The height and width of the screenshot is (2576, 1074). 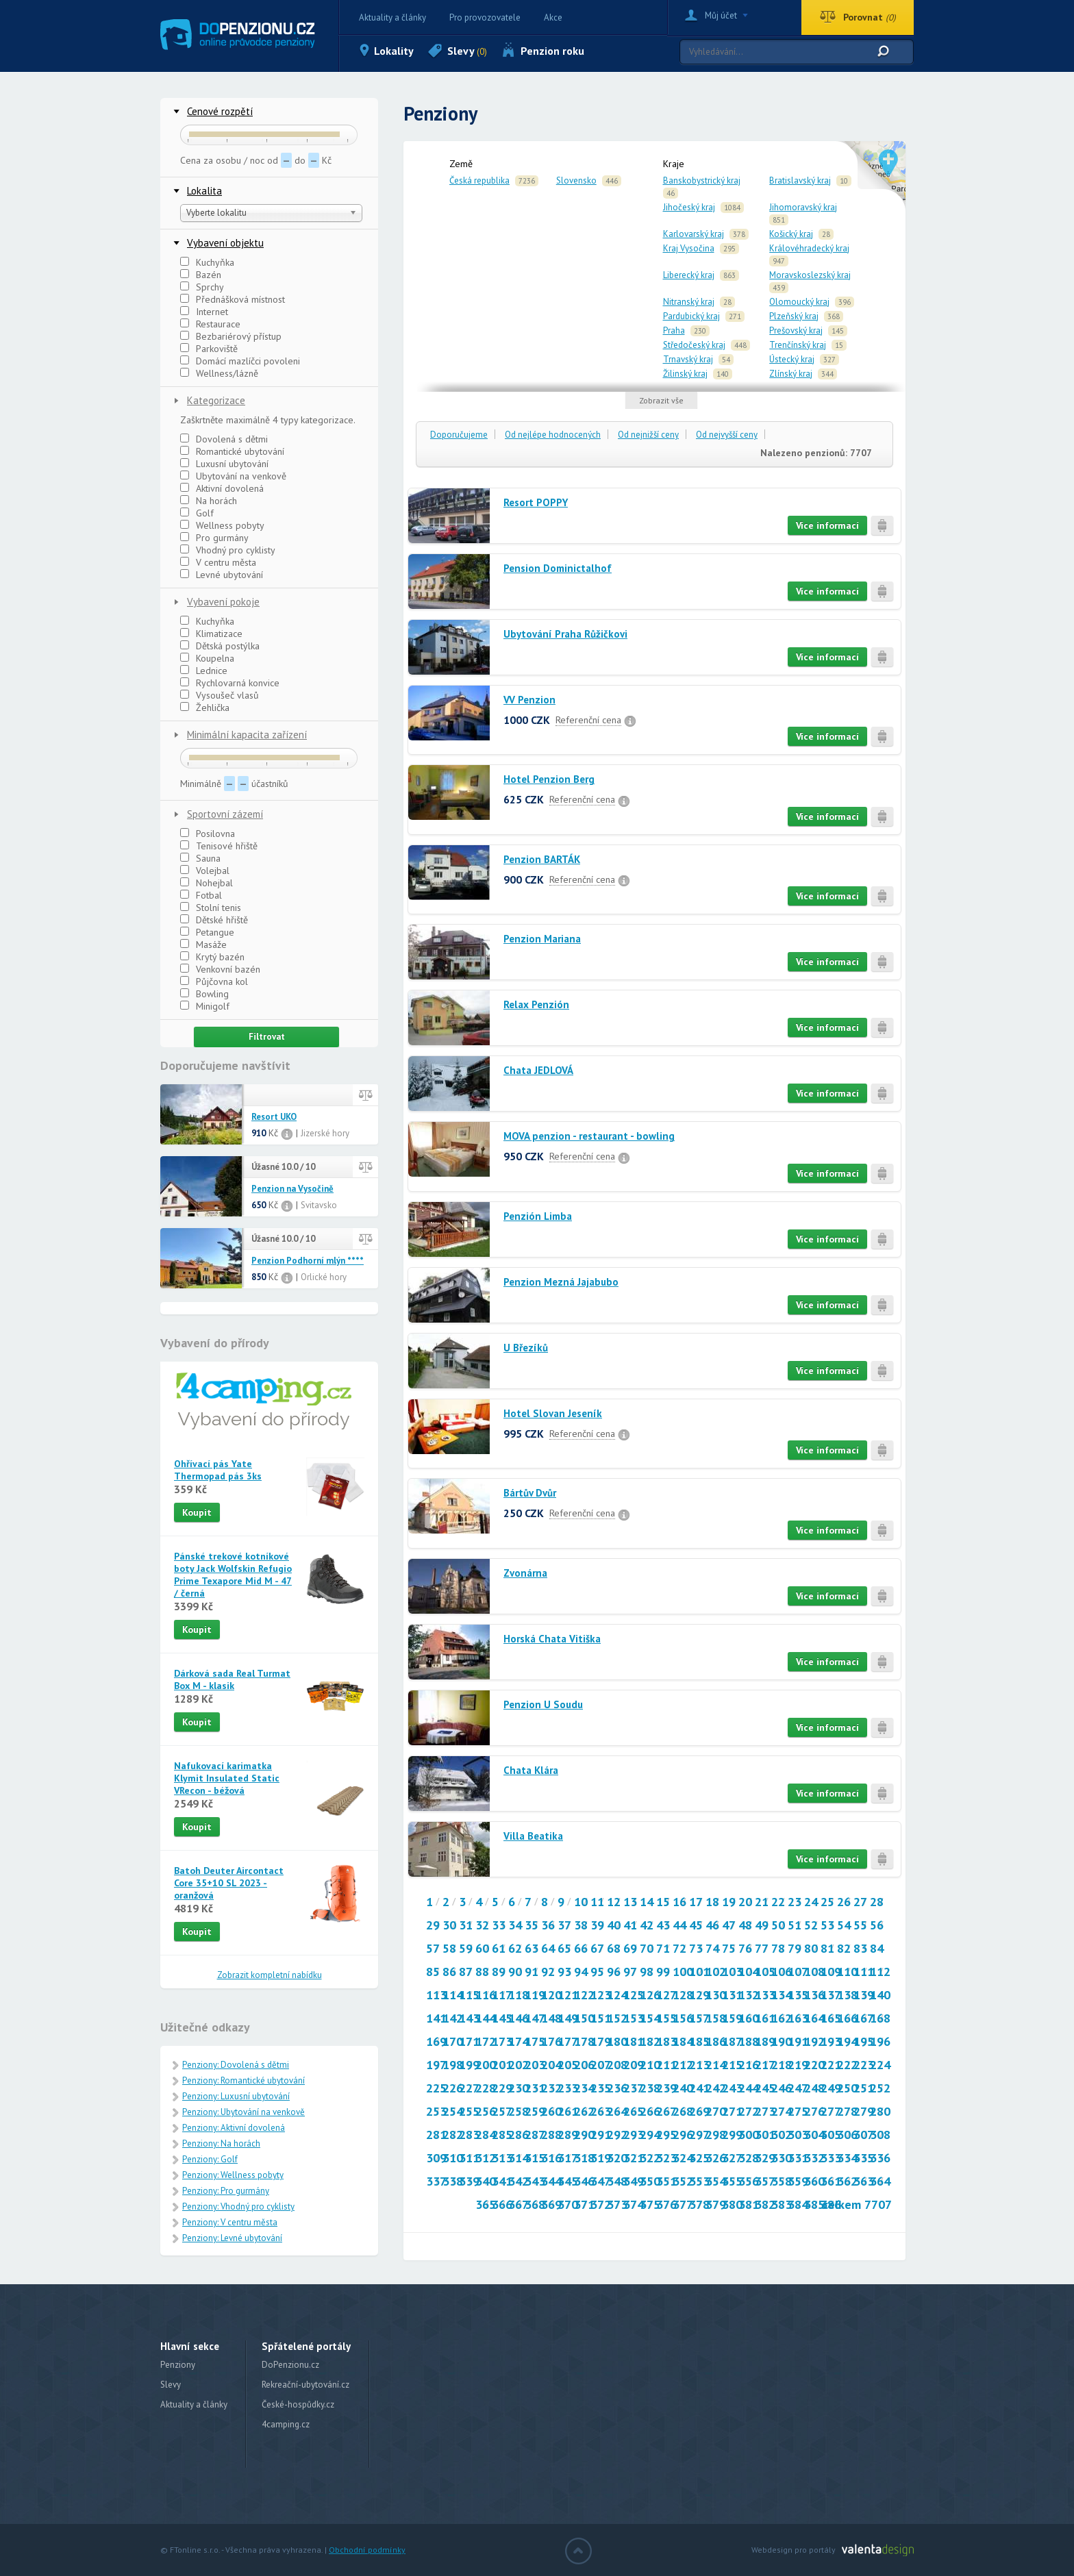 I want to click on 129, so click(x=699, y=1995).